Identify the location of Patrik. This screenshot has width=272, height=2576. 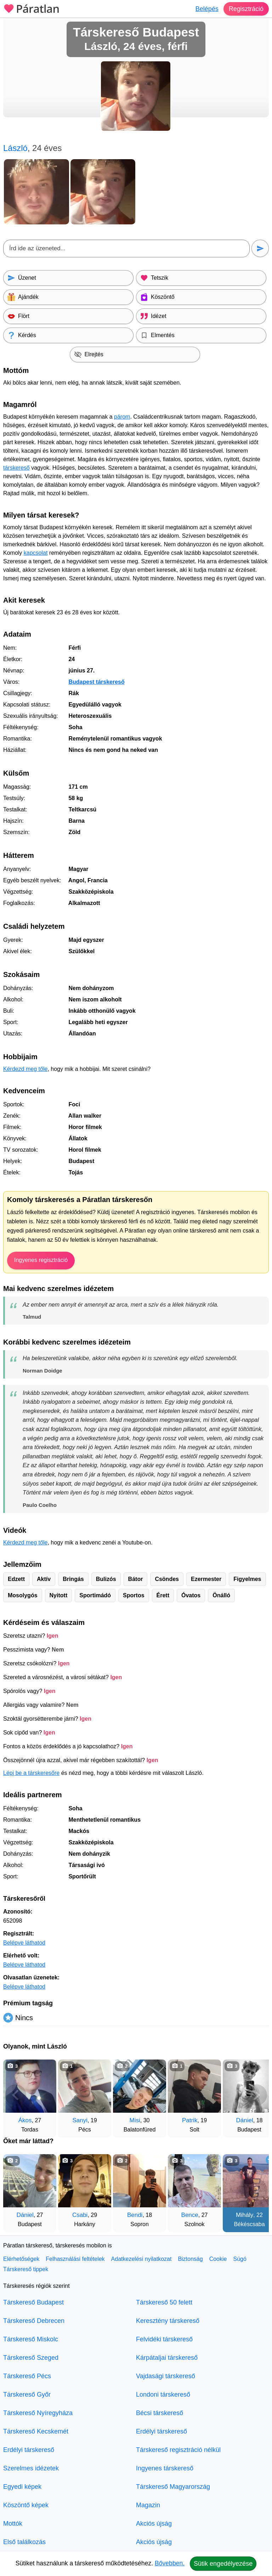
(189, 2120).